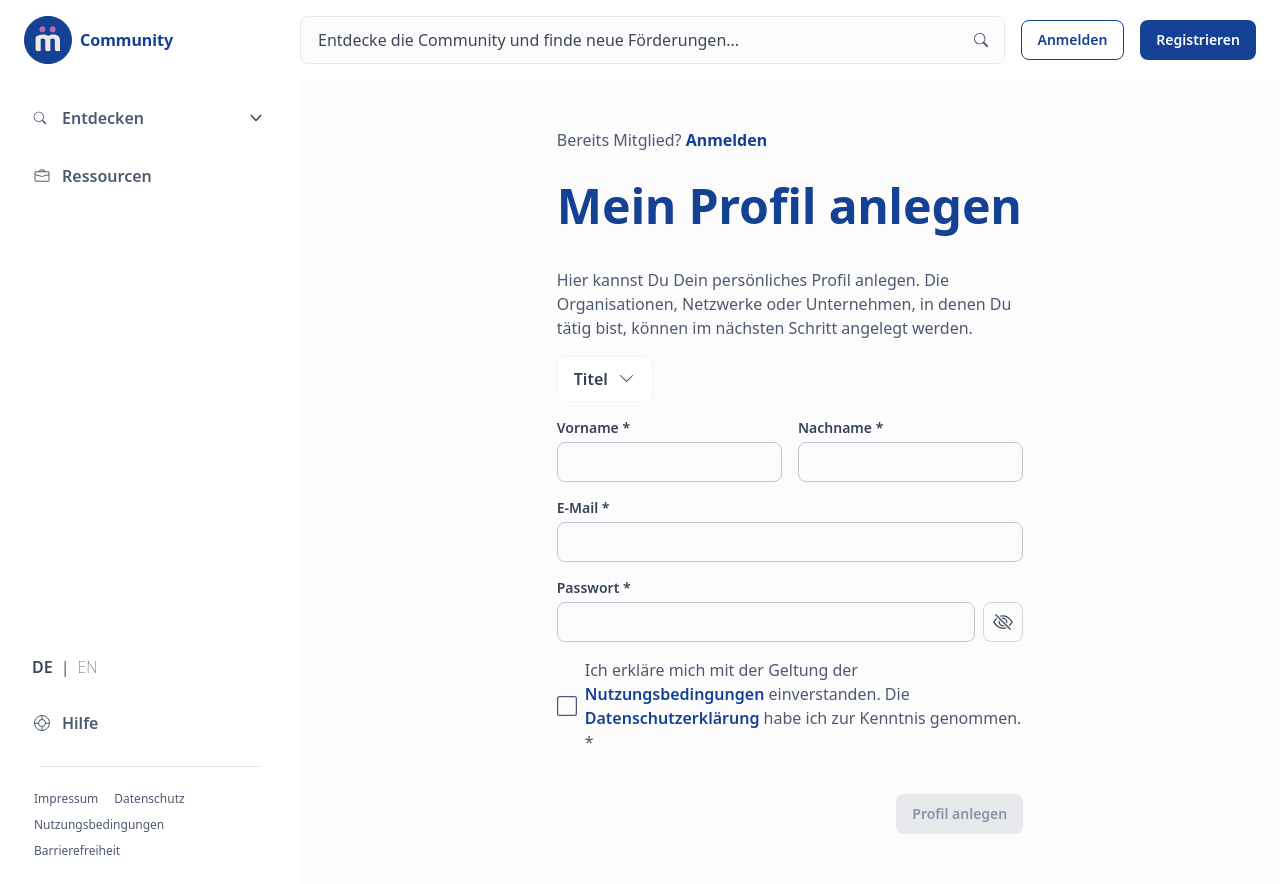 The width and height of the screenshot is (1280, 884). Describe the element at coordinates (149, 798) in the screenshot. I see `Datenschutz` at that location.